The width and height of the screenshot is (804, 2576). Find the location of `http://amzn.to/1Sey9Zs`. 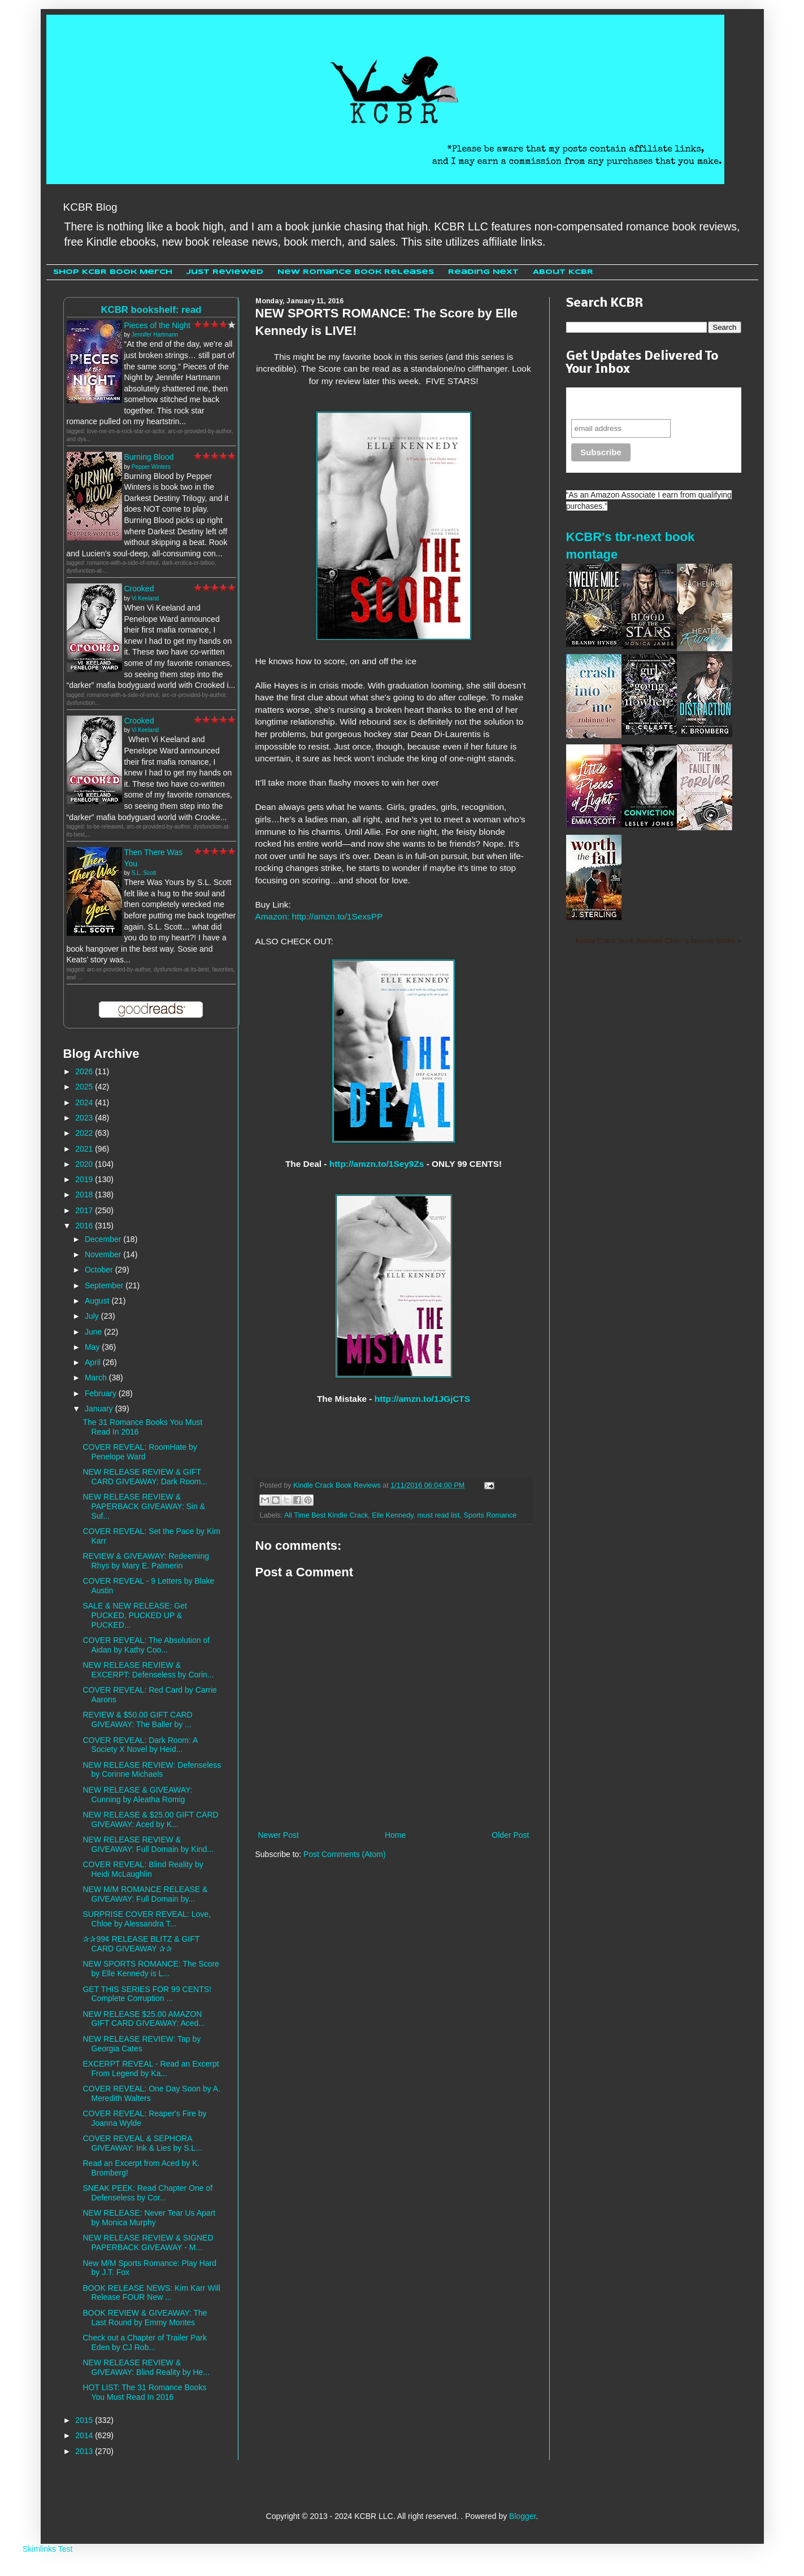

http://amzn.to/1Sey9Zs is located at coordinates (375, 1164).